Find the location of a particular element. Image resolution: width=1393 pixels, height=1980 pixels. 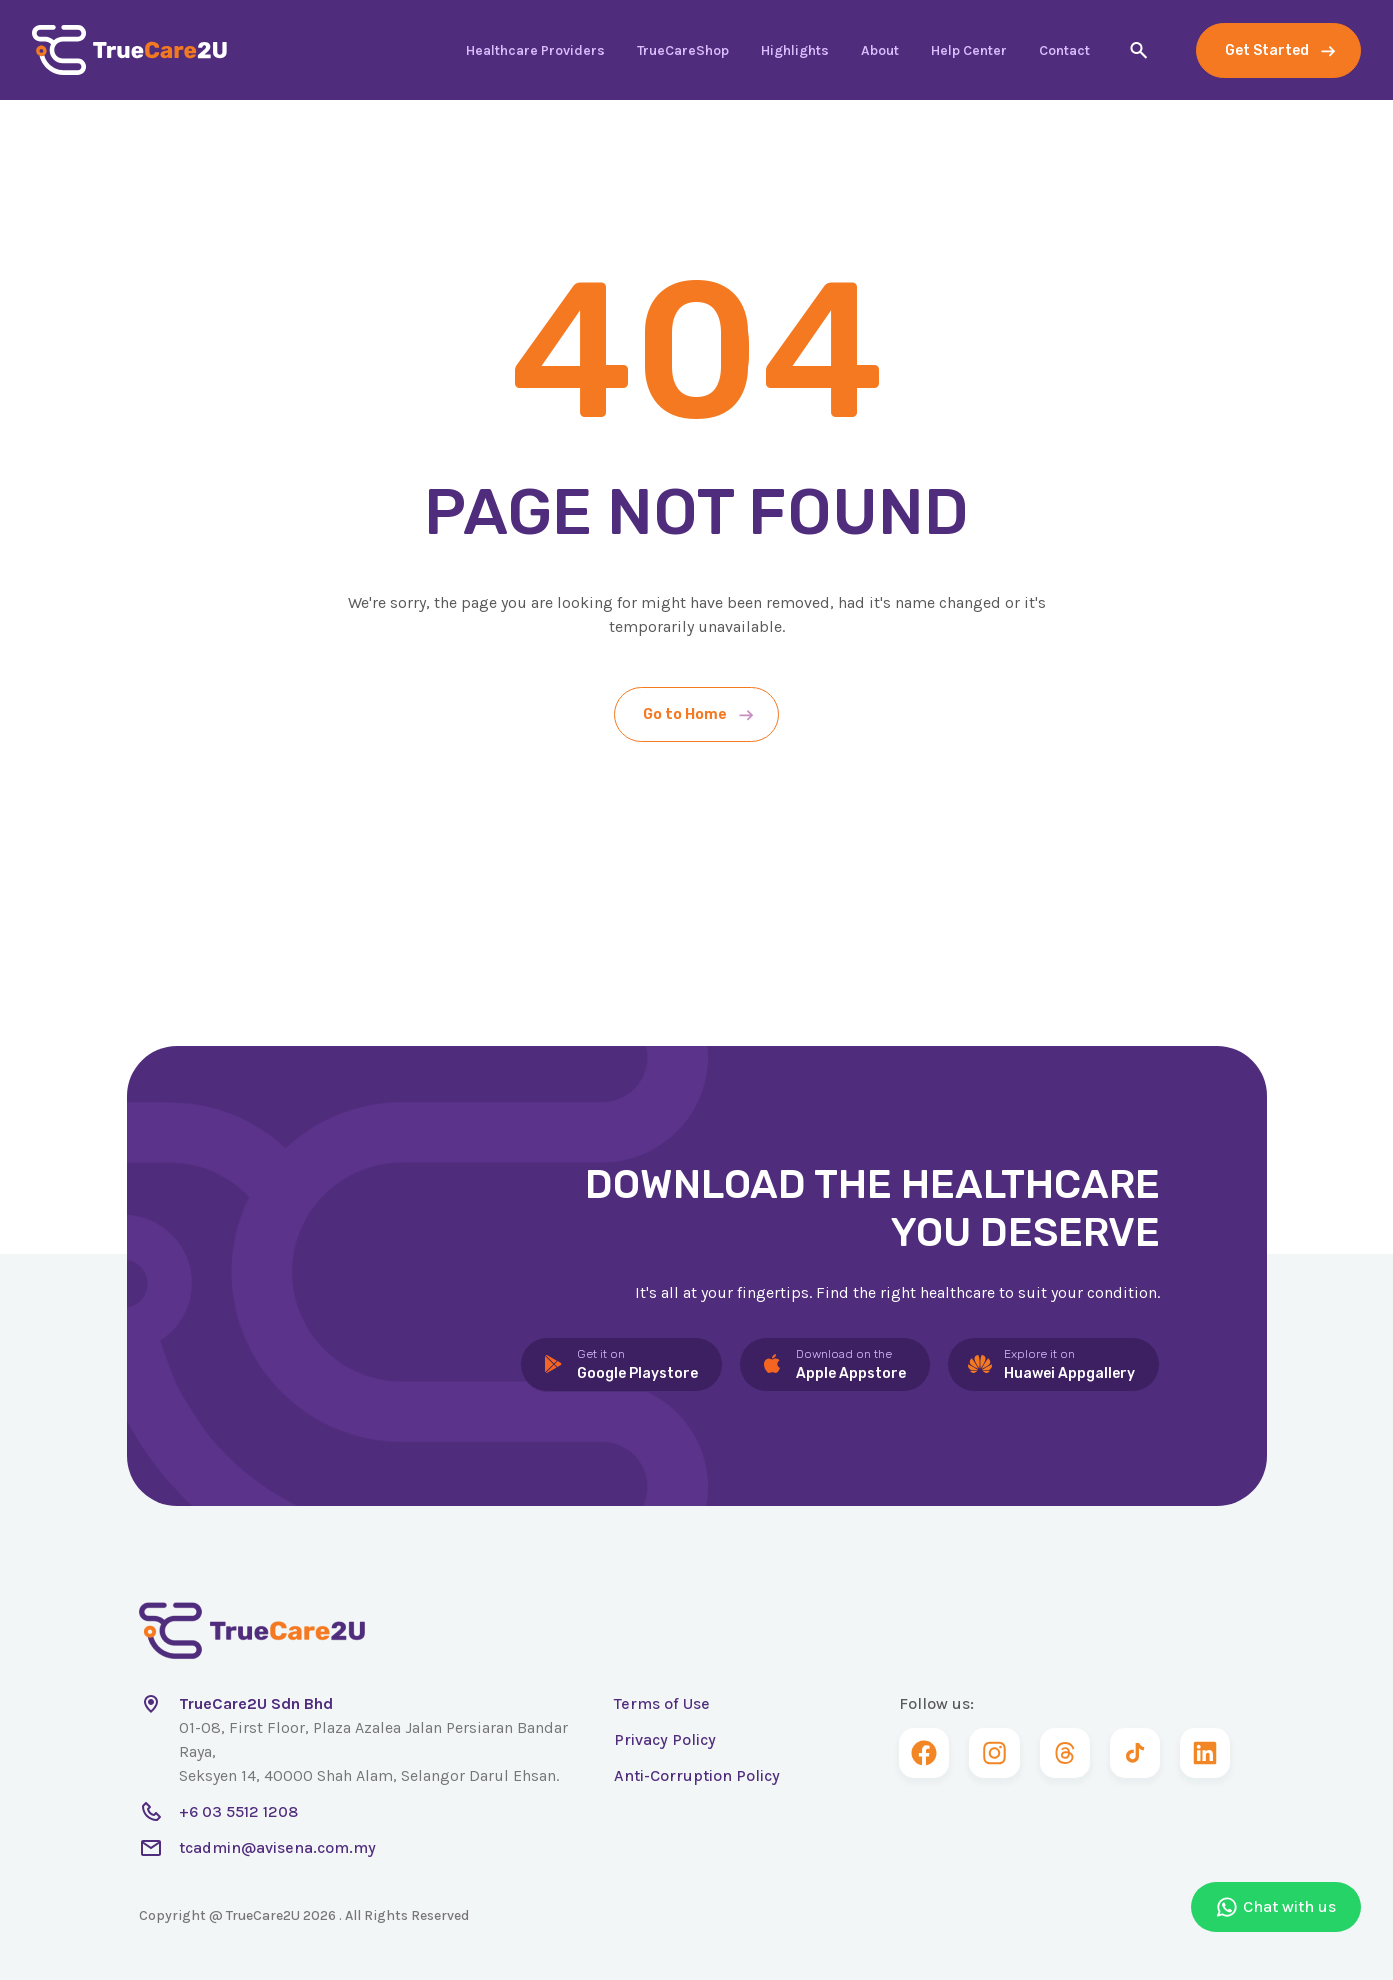

Apple Appstore is located at coordinates (851, 1363).